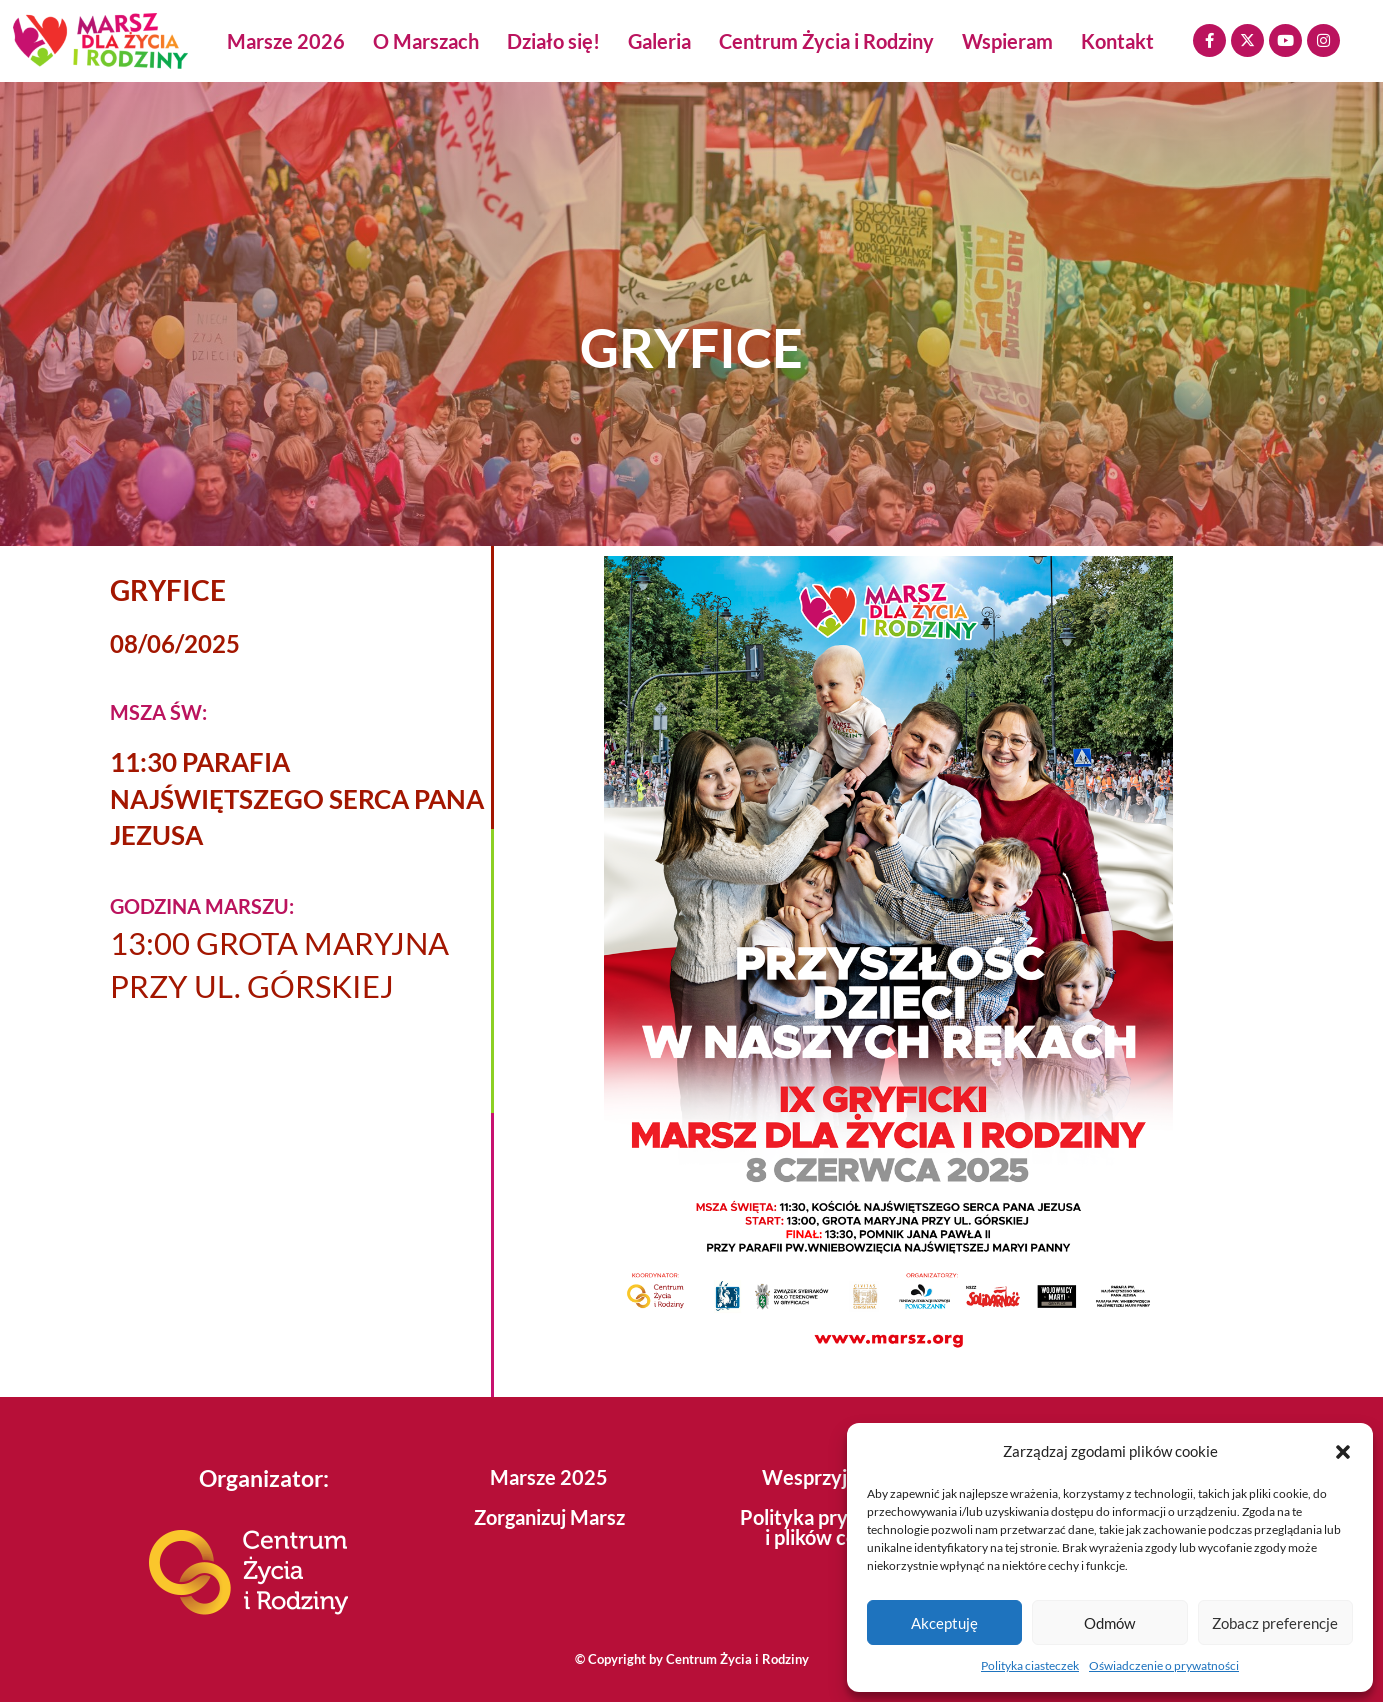 The width and height of the screenshot is (1383, 1702). What do you see at coordinates (549, 1477) in the screenshot?
I see `Marsze 2025` at bounding box center [549, 1477].